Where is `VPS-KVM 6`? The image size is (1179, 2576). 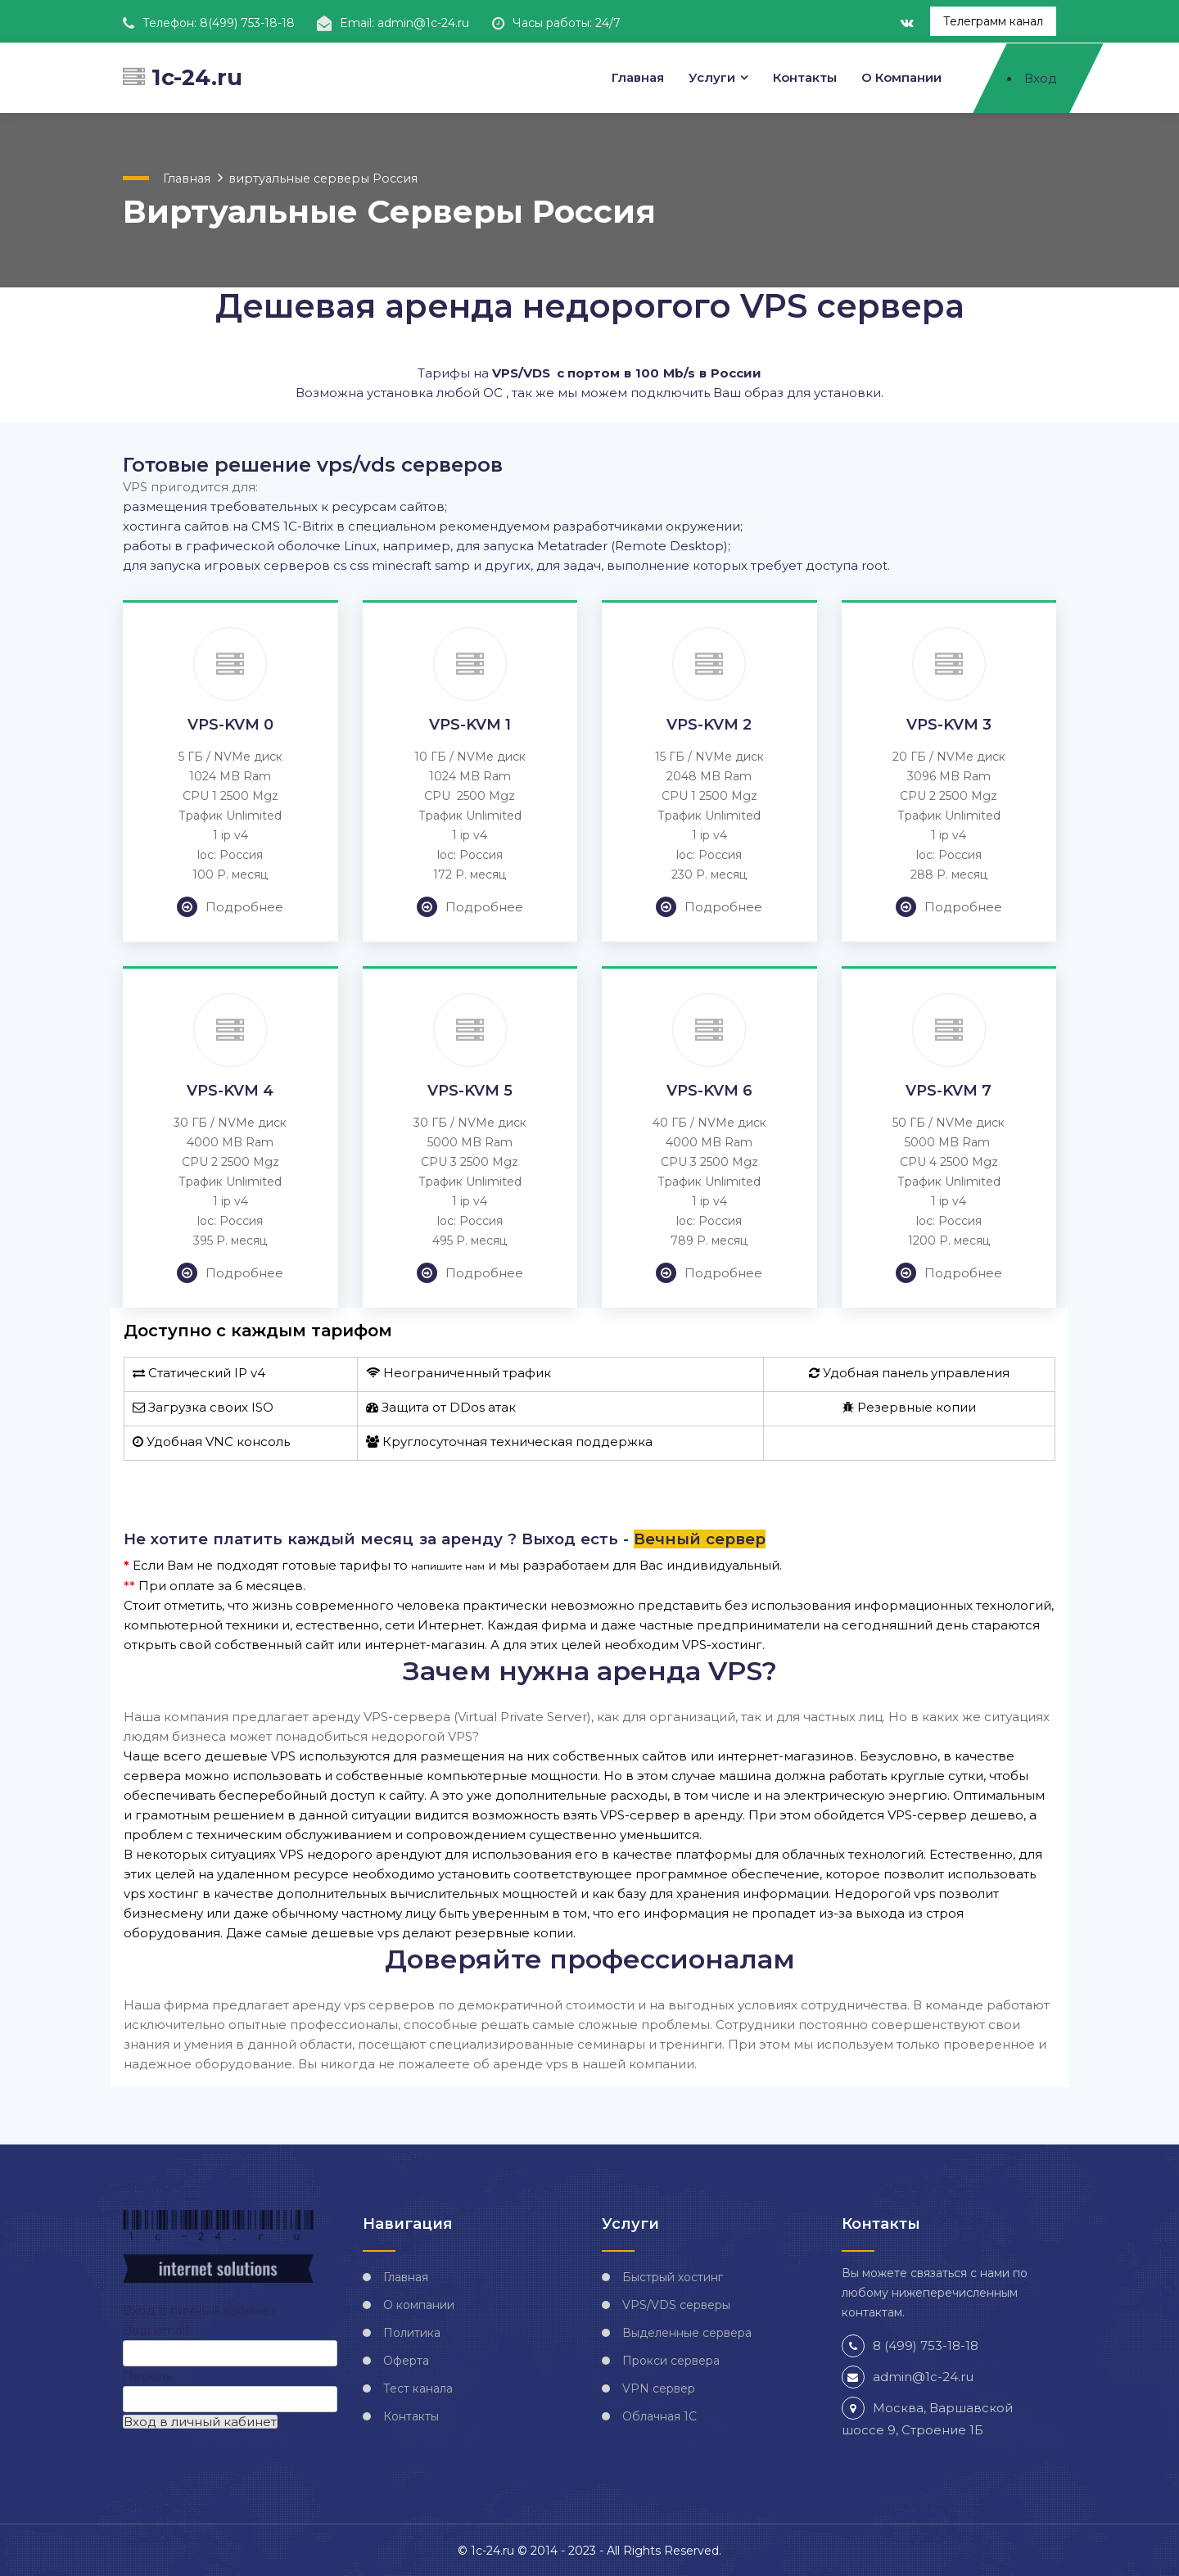 VPS-KVM 6 is located at coordinates (709, 1090).